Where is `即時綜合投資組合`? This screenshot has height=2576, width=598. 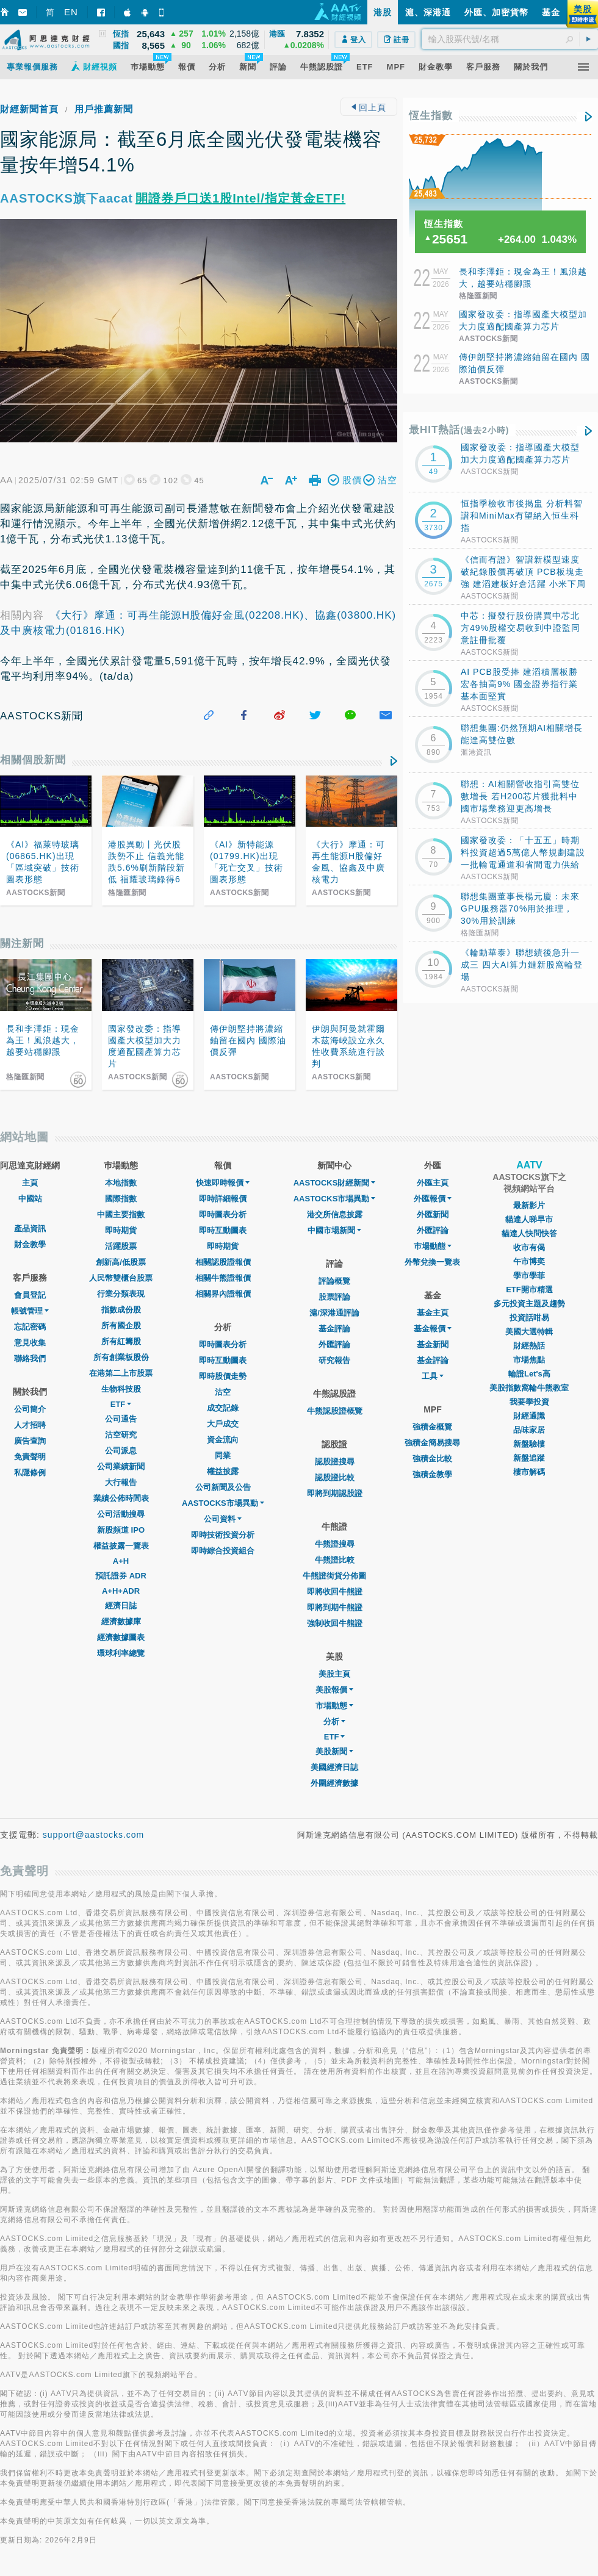
即時綜合投資組合 is located at coordinates (222, 1550).